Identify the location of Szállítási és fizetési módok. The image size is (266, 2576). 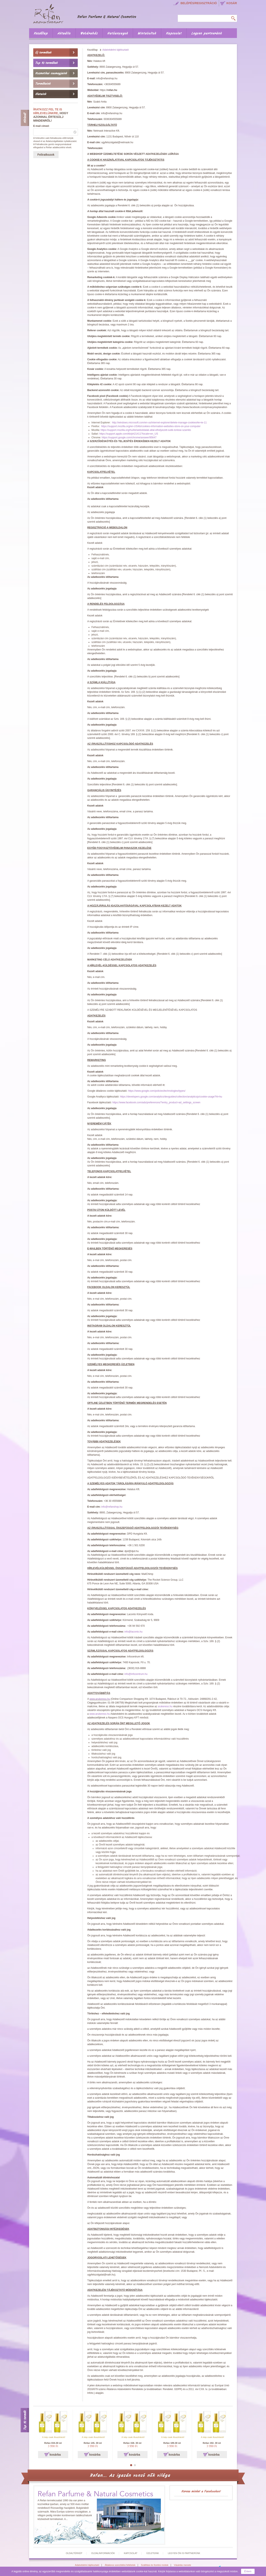
(154, 2565).